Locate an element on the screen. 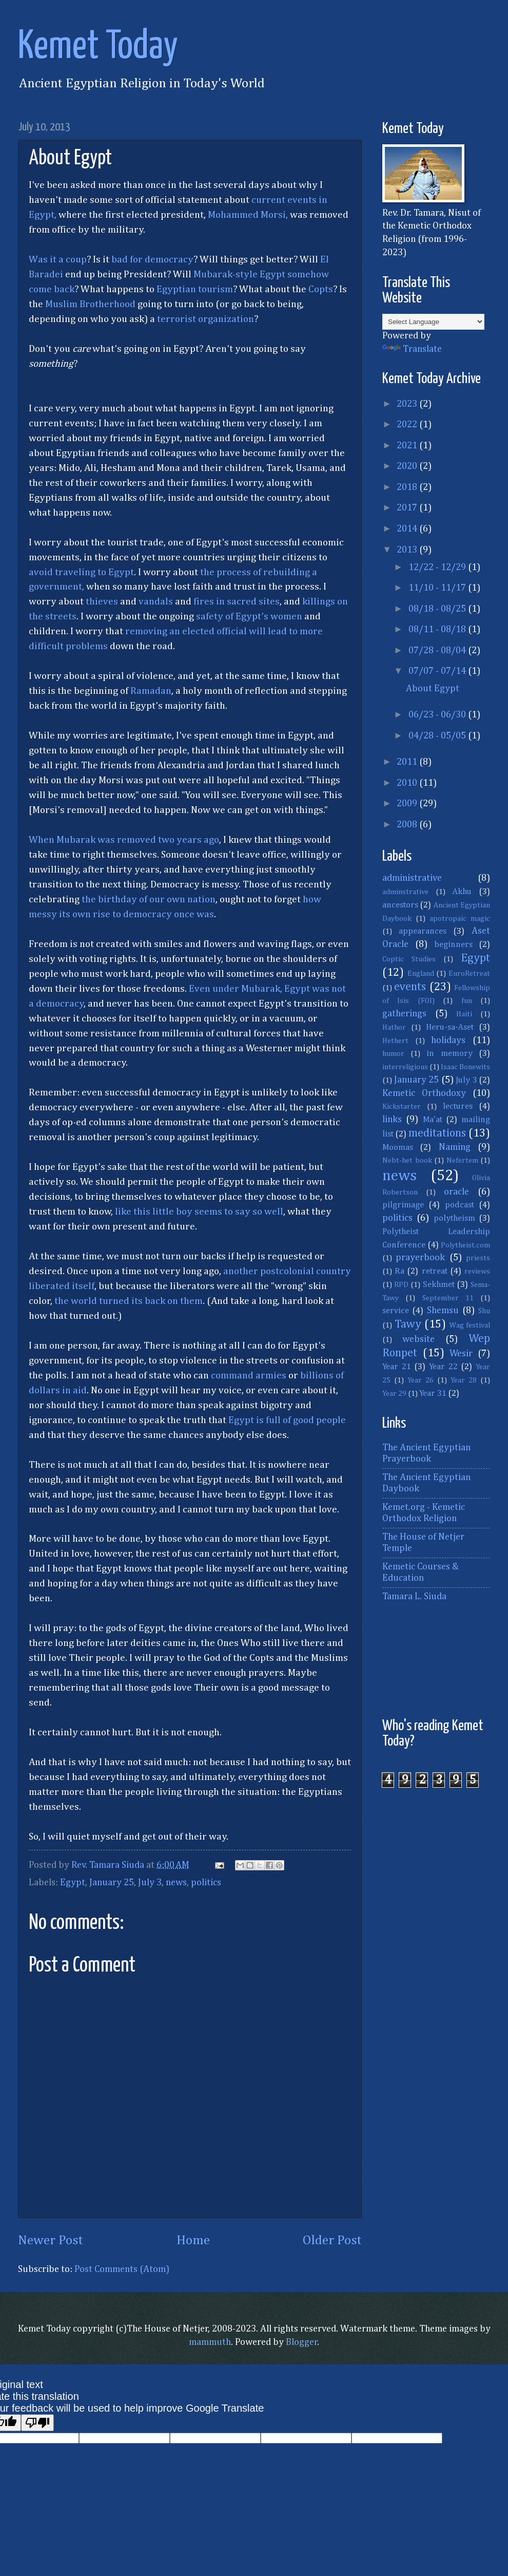 This screenshot has height=2576, width=508. Blogger is located at coordinates (302, 2342).